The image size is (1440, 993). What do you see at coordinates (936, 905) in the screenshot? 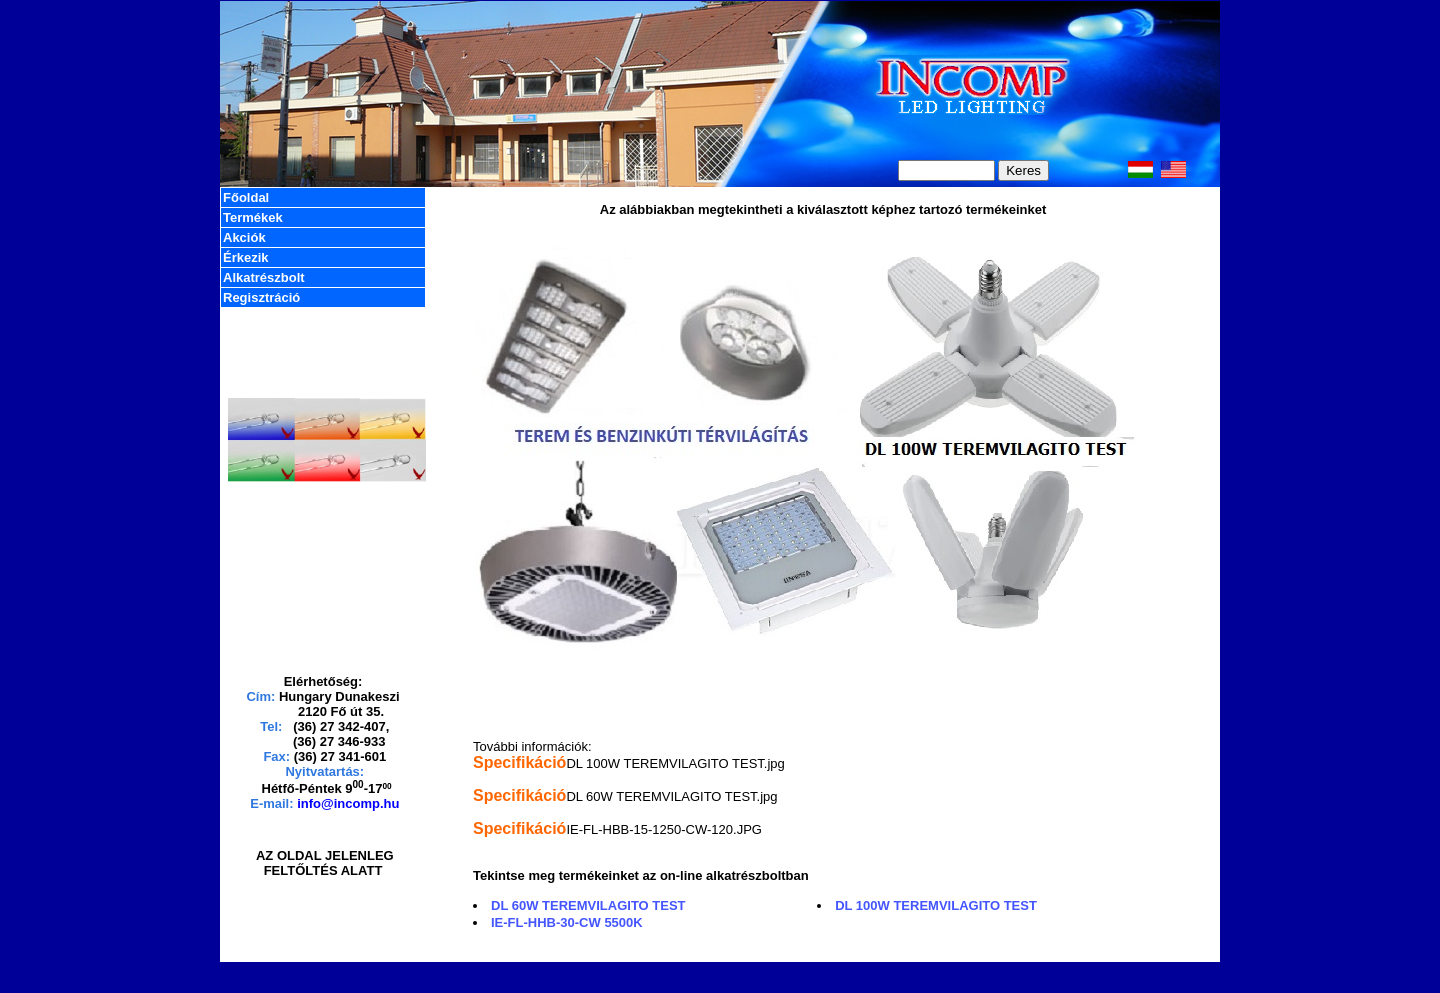
I see `DL 100W TEREMVILAGITO TEST` at bounding box center [936, 905].